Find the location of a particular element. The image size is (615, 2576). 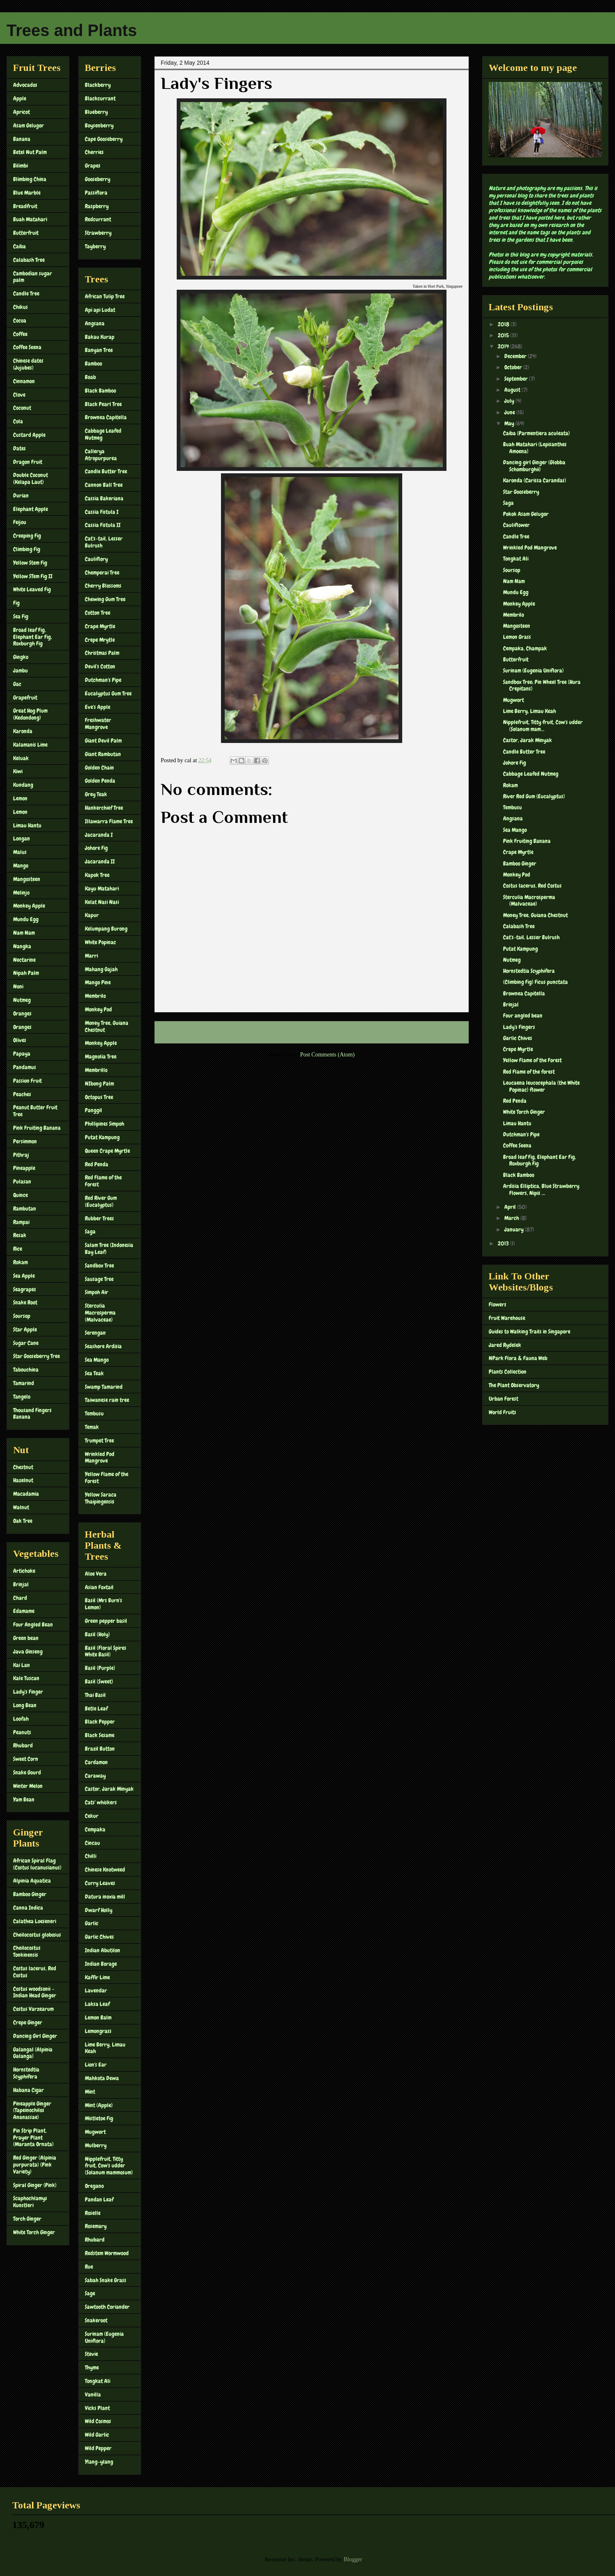

Oak Tree is located at coordinates (22, 1520).